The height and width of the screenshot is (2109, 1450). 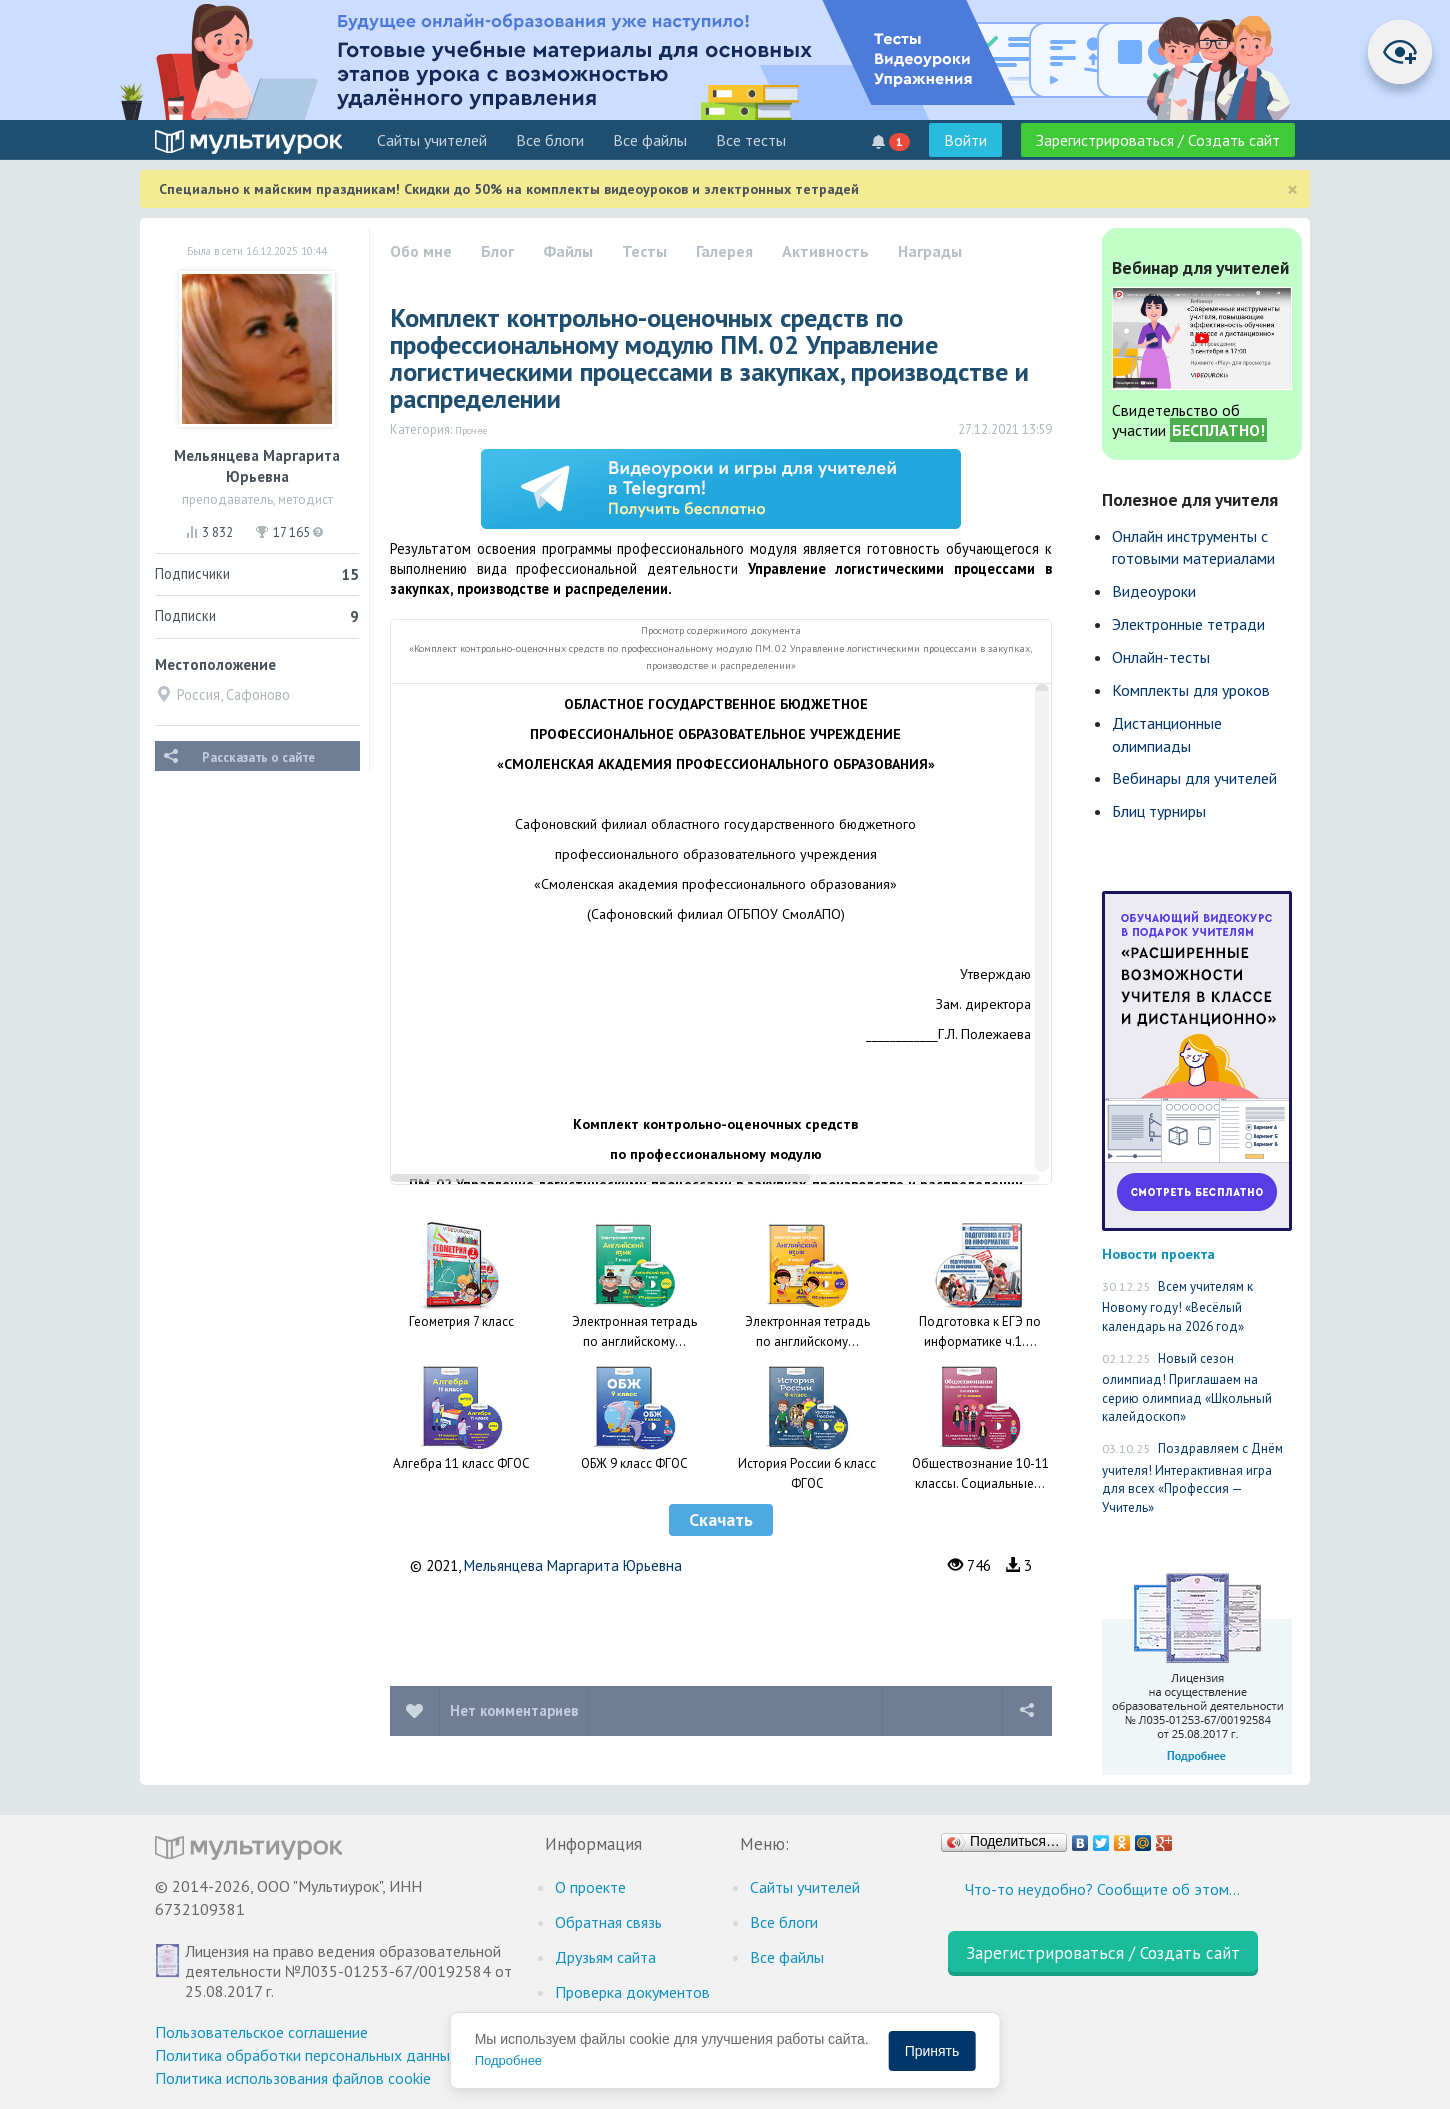 I want to click on Войти, so click(x=965, y=140).